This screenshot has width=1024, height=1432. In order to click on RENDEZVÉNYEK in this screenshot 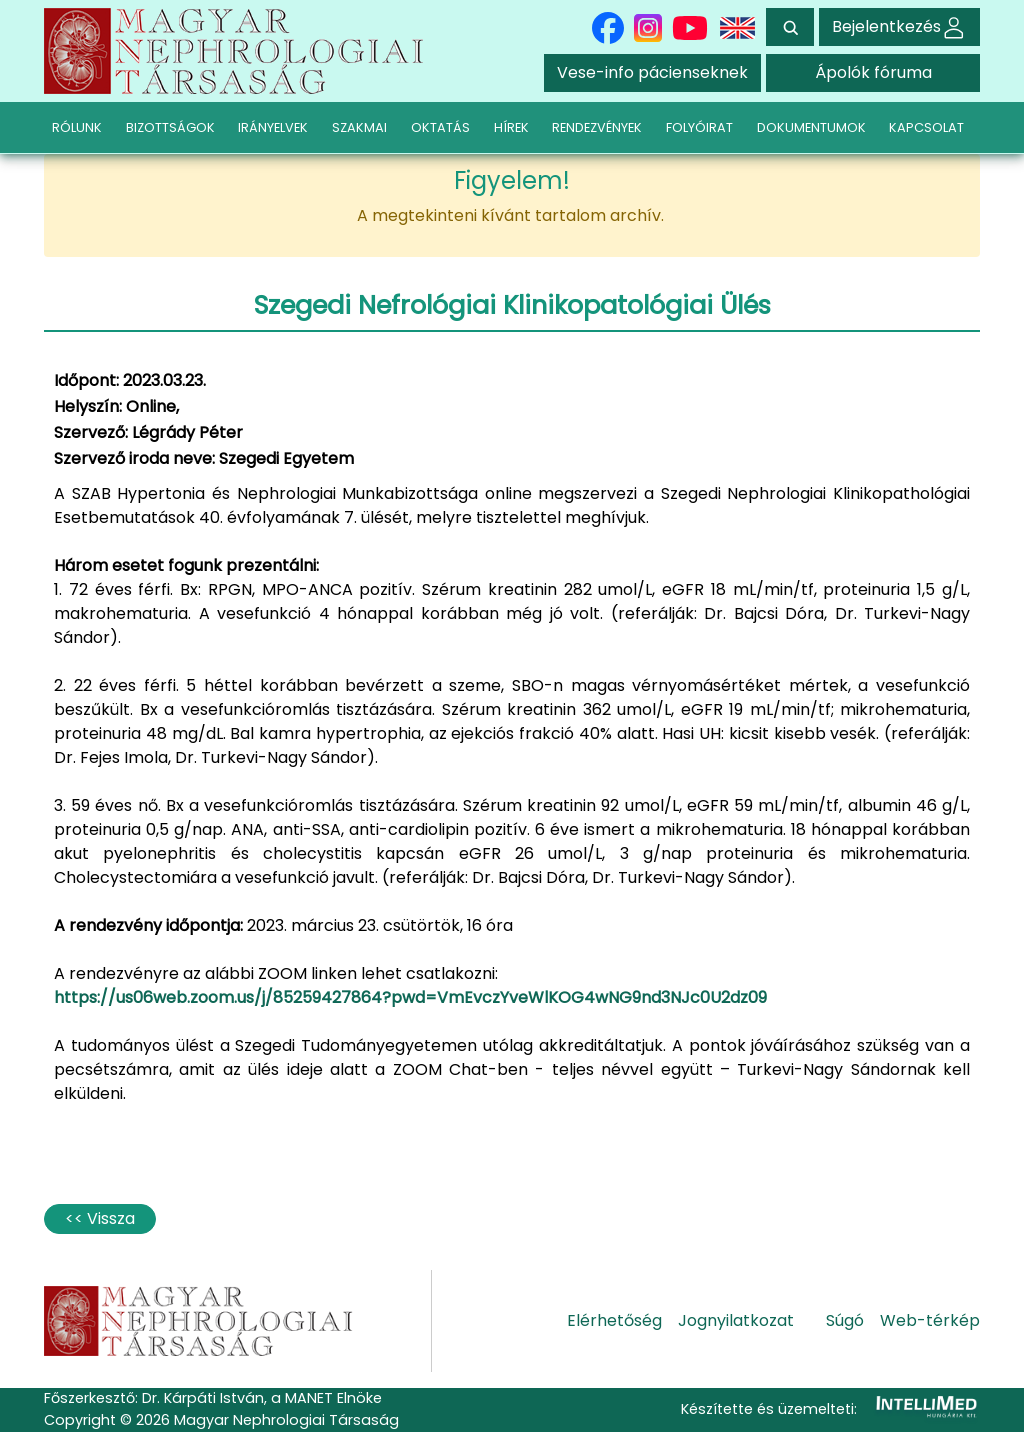, I will do `click(597, 127)`.